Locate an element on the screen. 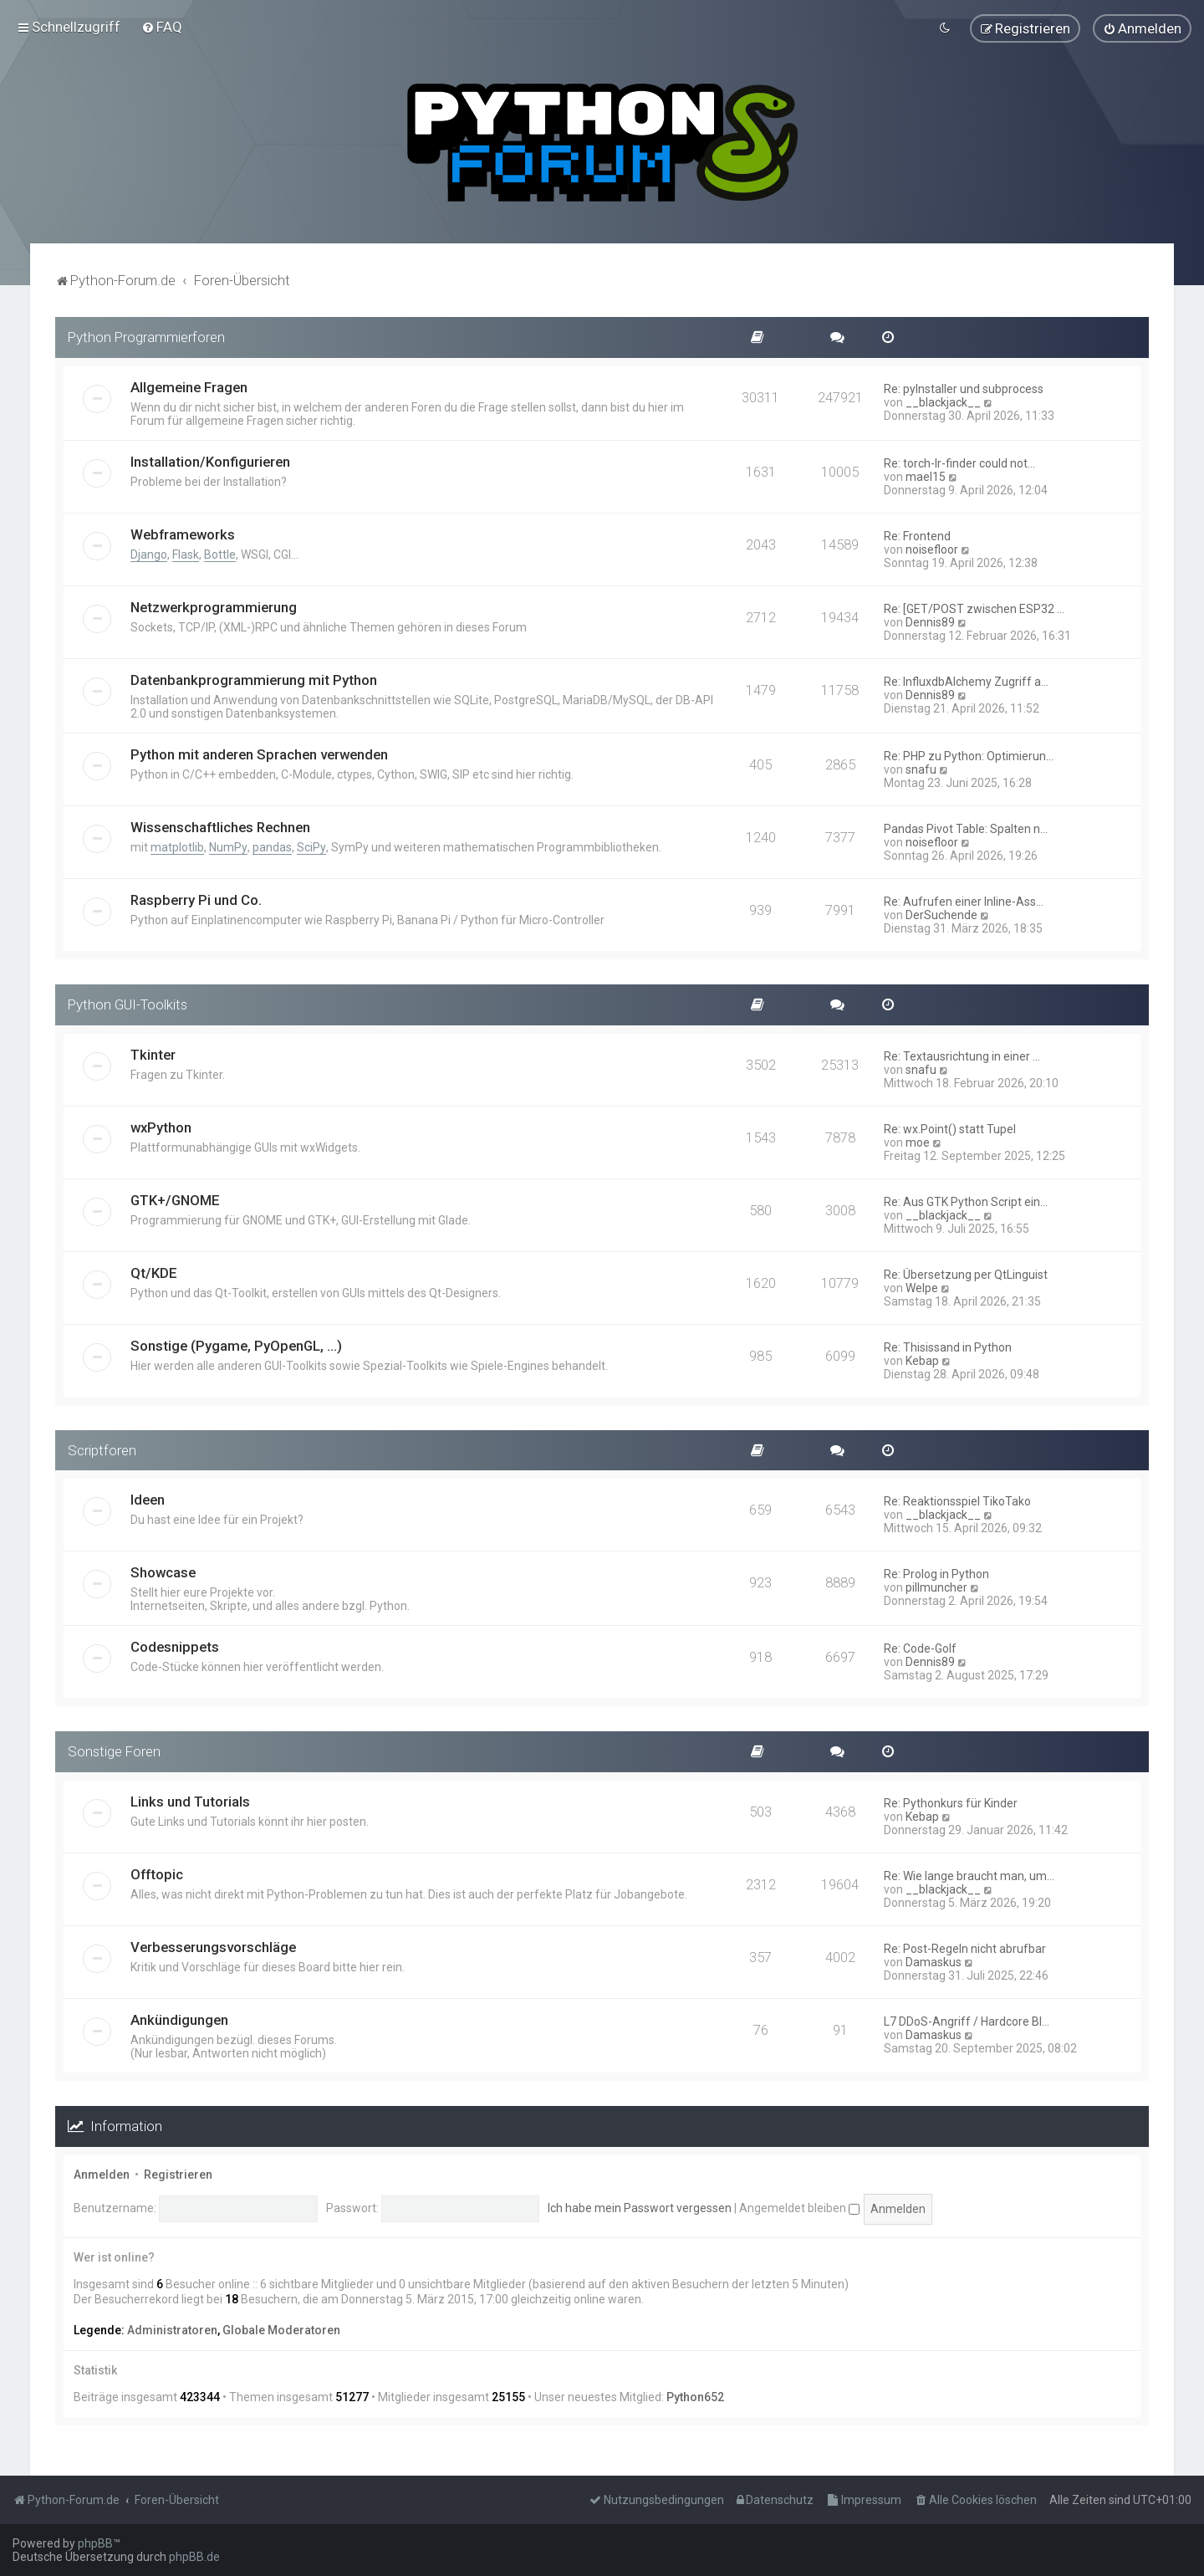 The image size is (1204, 2576). DerSuchende is located at coordinates (941, 914).